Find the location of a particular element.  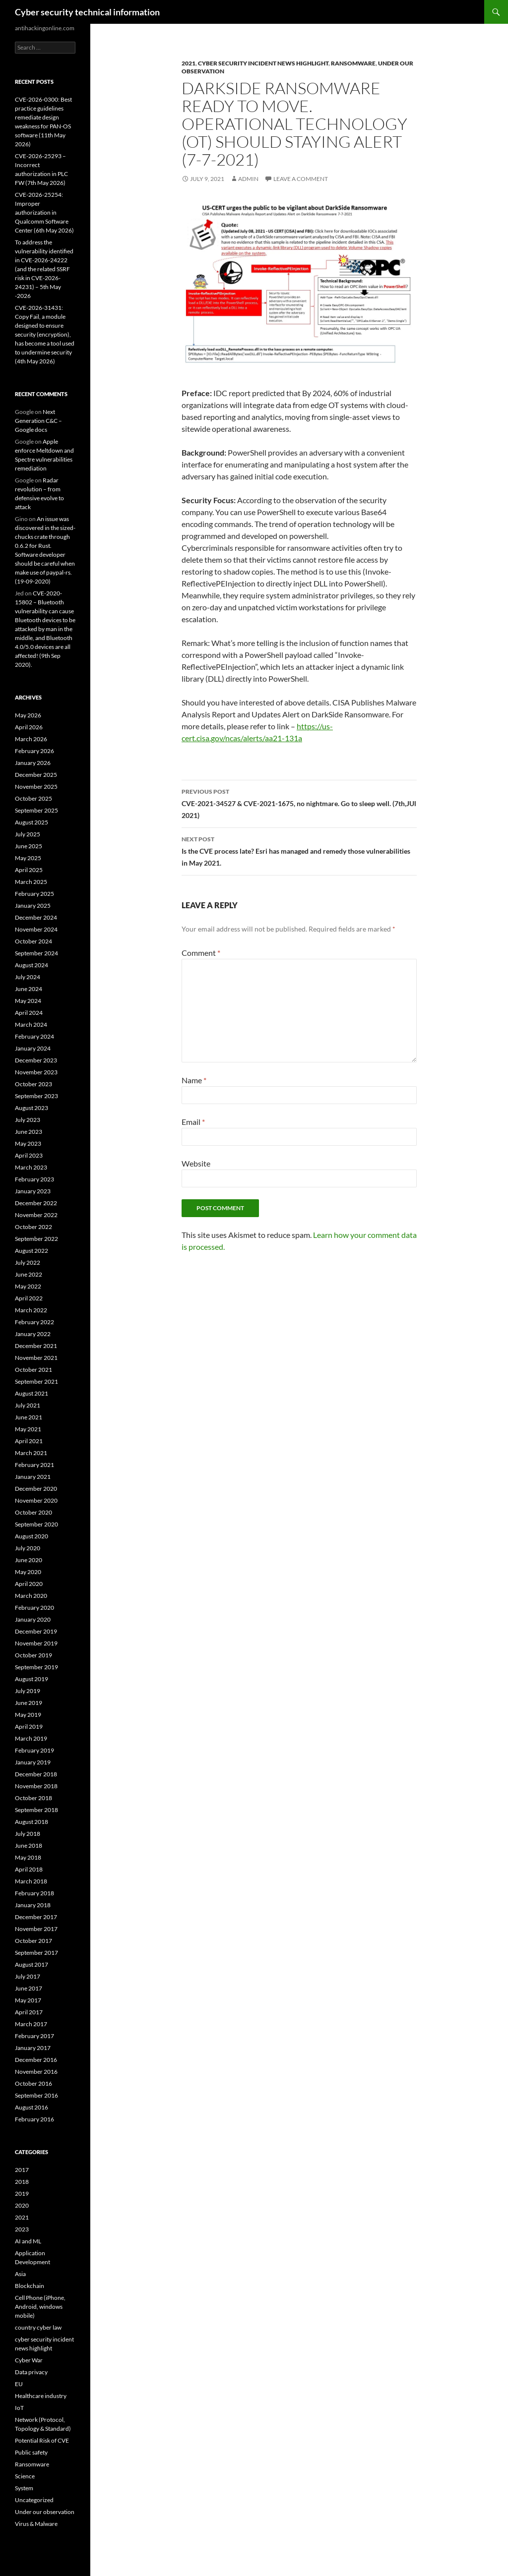

Blockchain is located at coordinates (29, 2285).